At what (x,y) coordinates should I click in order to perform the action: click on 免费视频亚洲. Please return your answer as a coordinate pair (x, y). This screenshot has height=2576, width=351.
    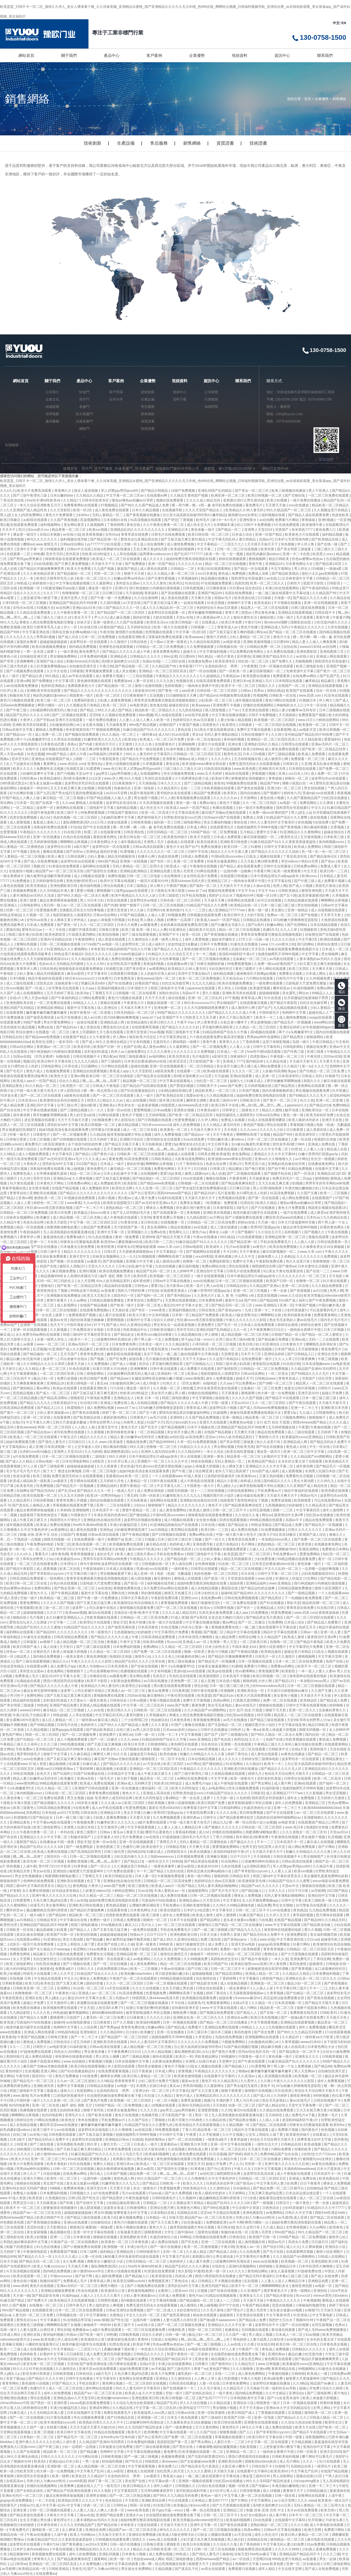
    Looking at the image, I should click on (216, 2222).